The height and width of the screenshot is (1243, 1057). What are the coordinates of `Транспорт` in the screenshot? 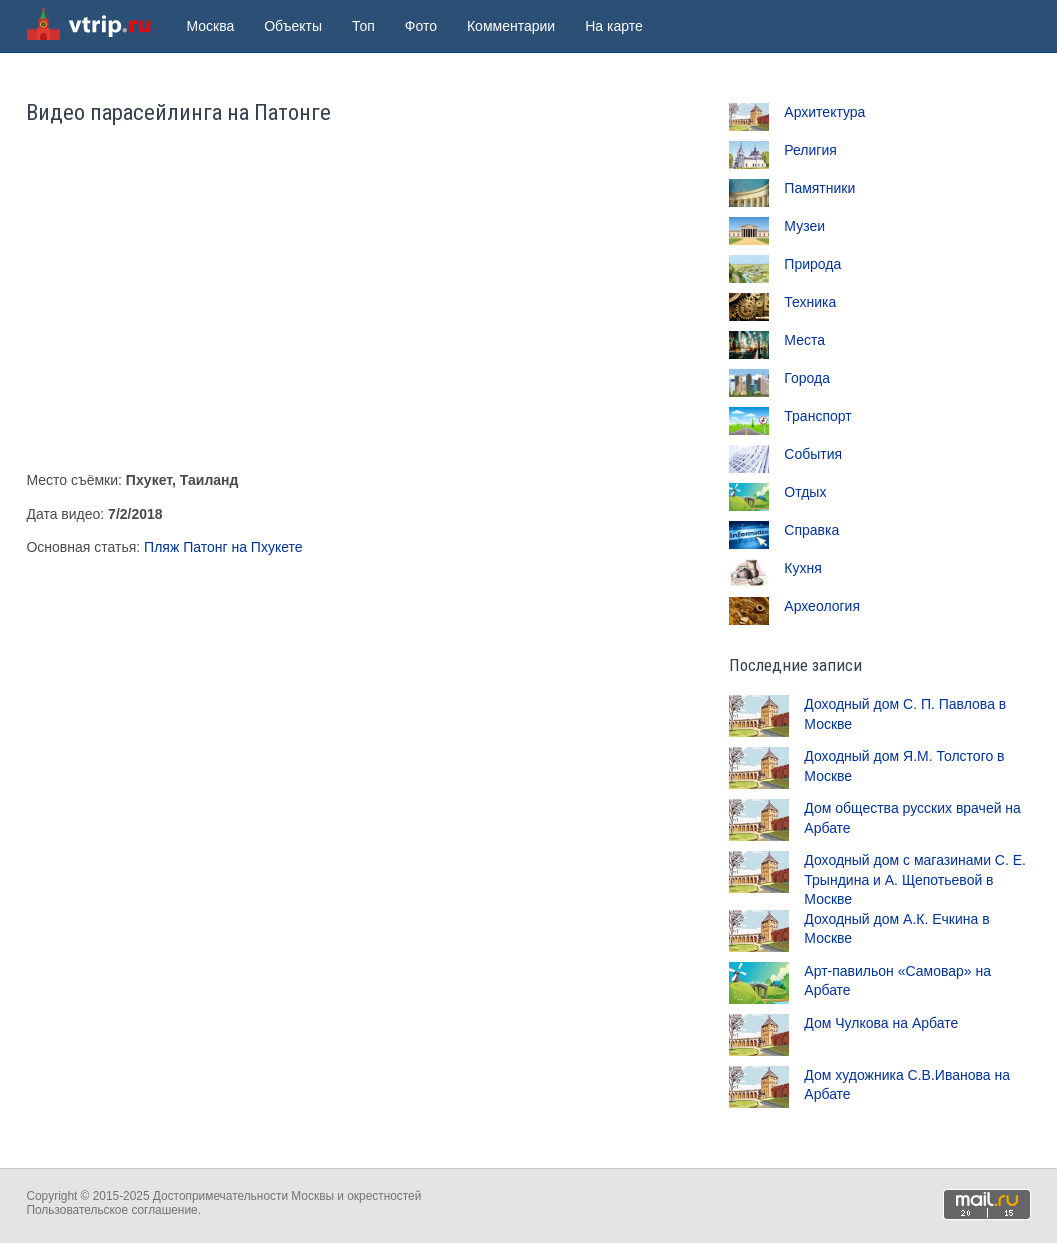 It's located at (817, 416).